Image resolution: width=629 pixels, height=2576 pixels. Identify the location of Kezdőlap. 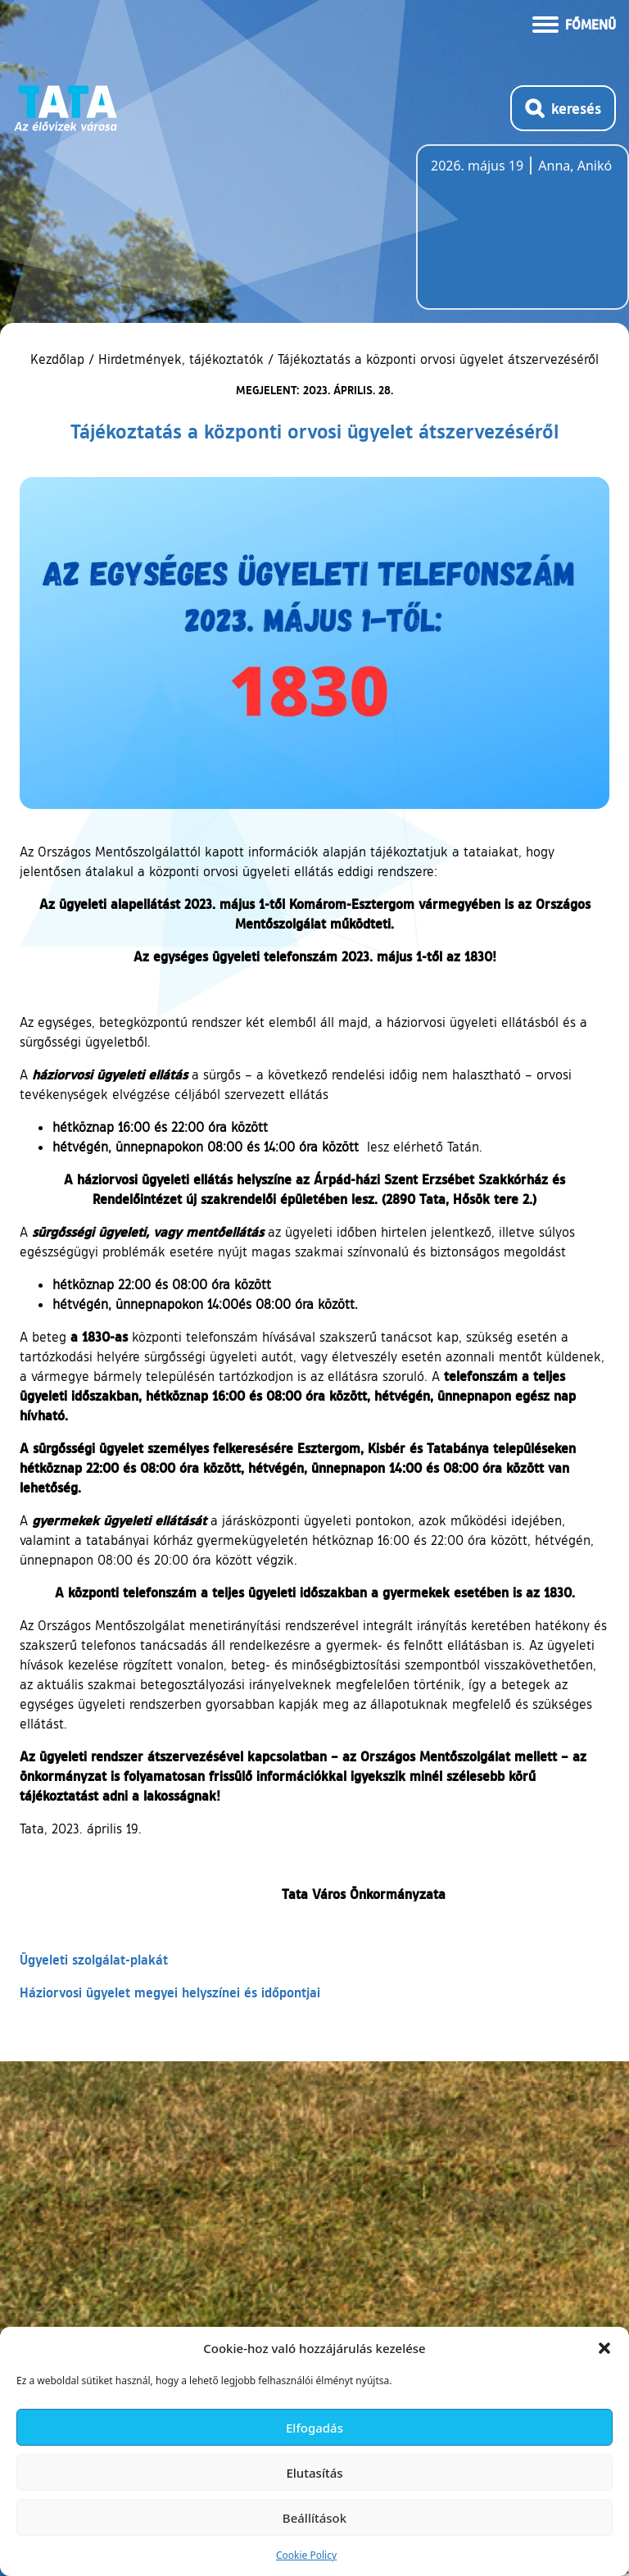
(59, 359).